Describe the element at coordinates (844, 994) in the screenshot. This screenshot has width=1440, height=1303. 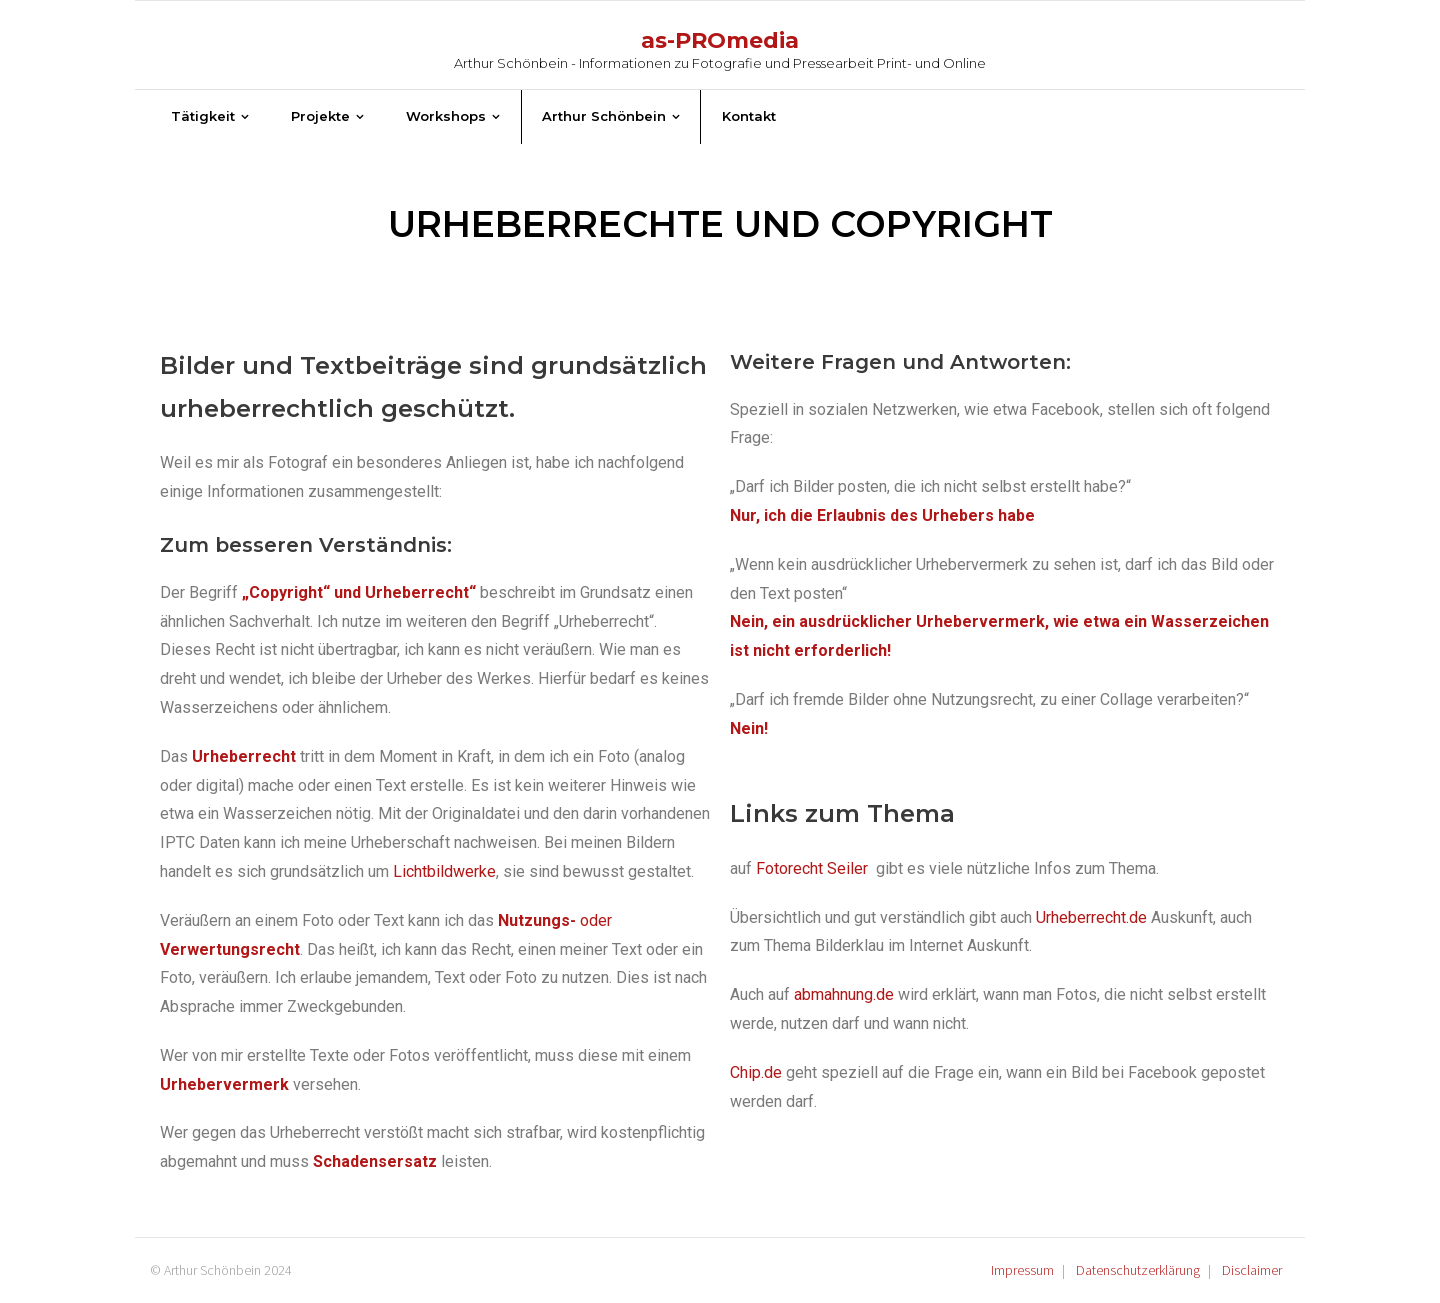
I see `abmahnung.de` at that location.